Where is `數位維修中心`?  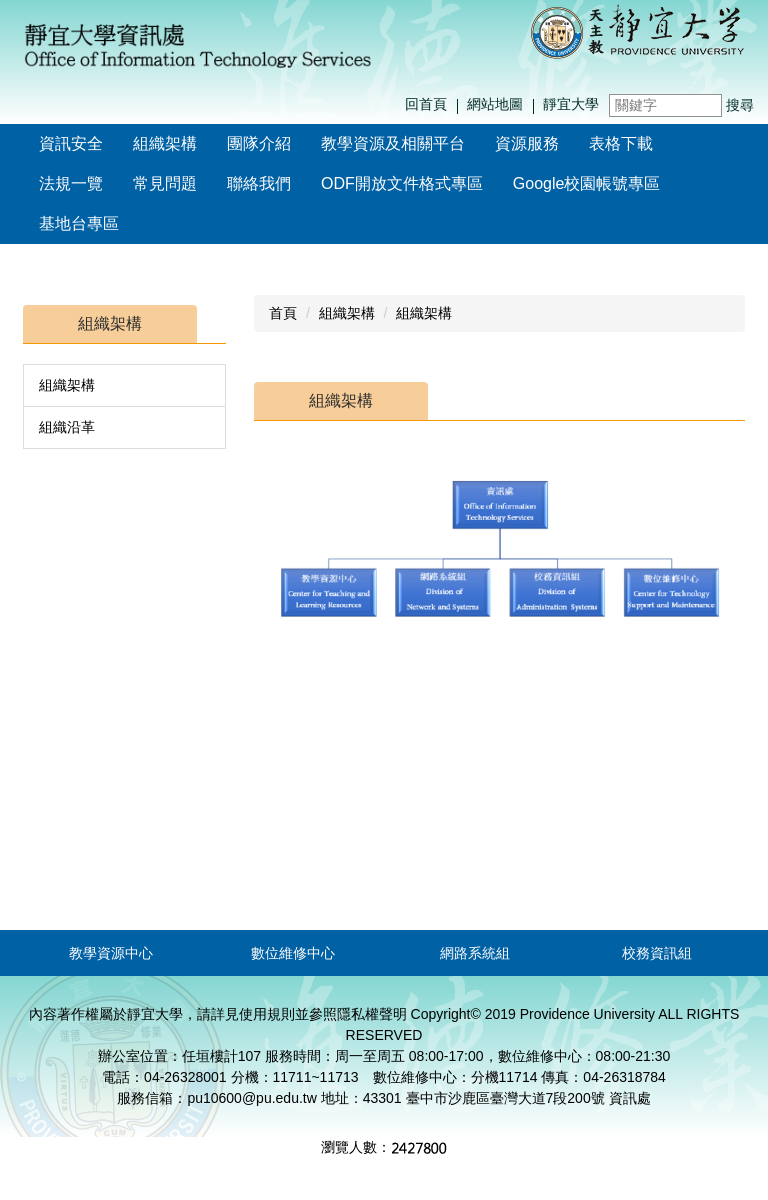
數位維修中心 is located at coordinates (293, 953).